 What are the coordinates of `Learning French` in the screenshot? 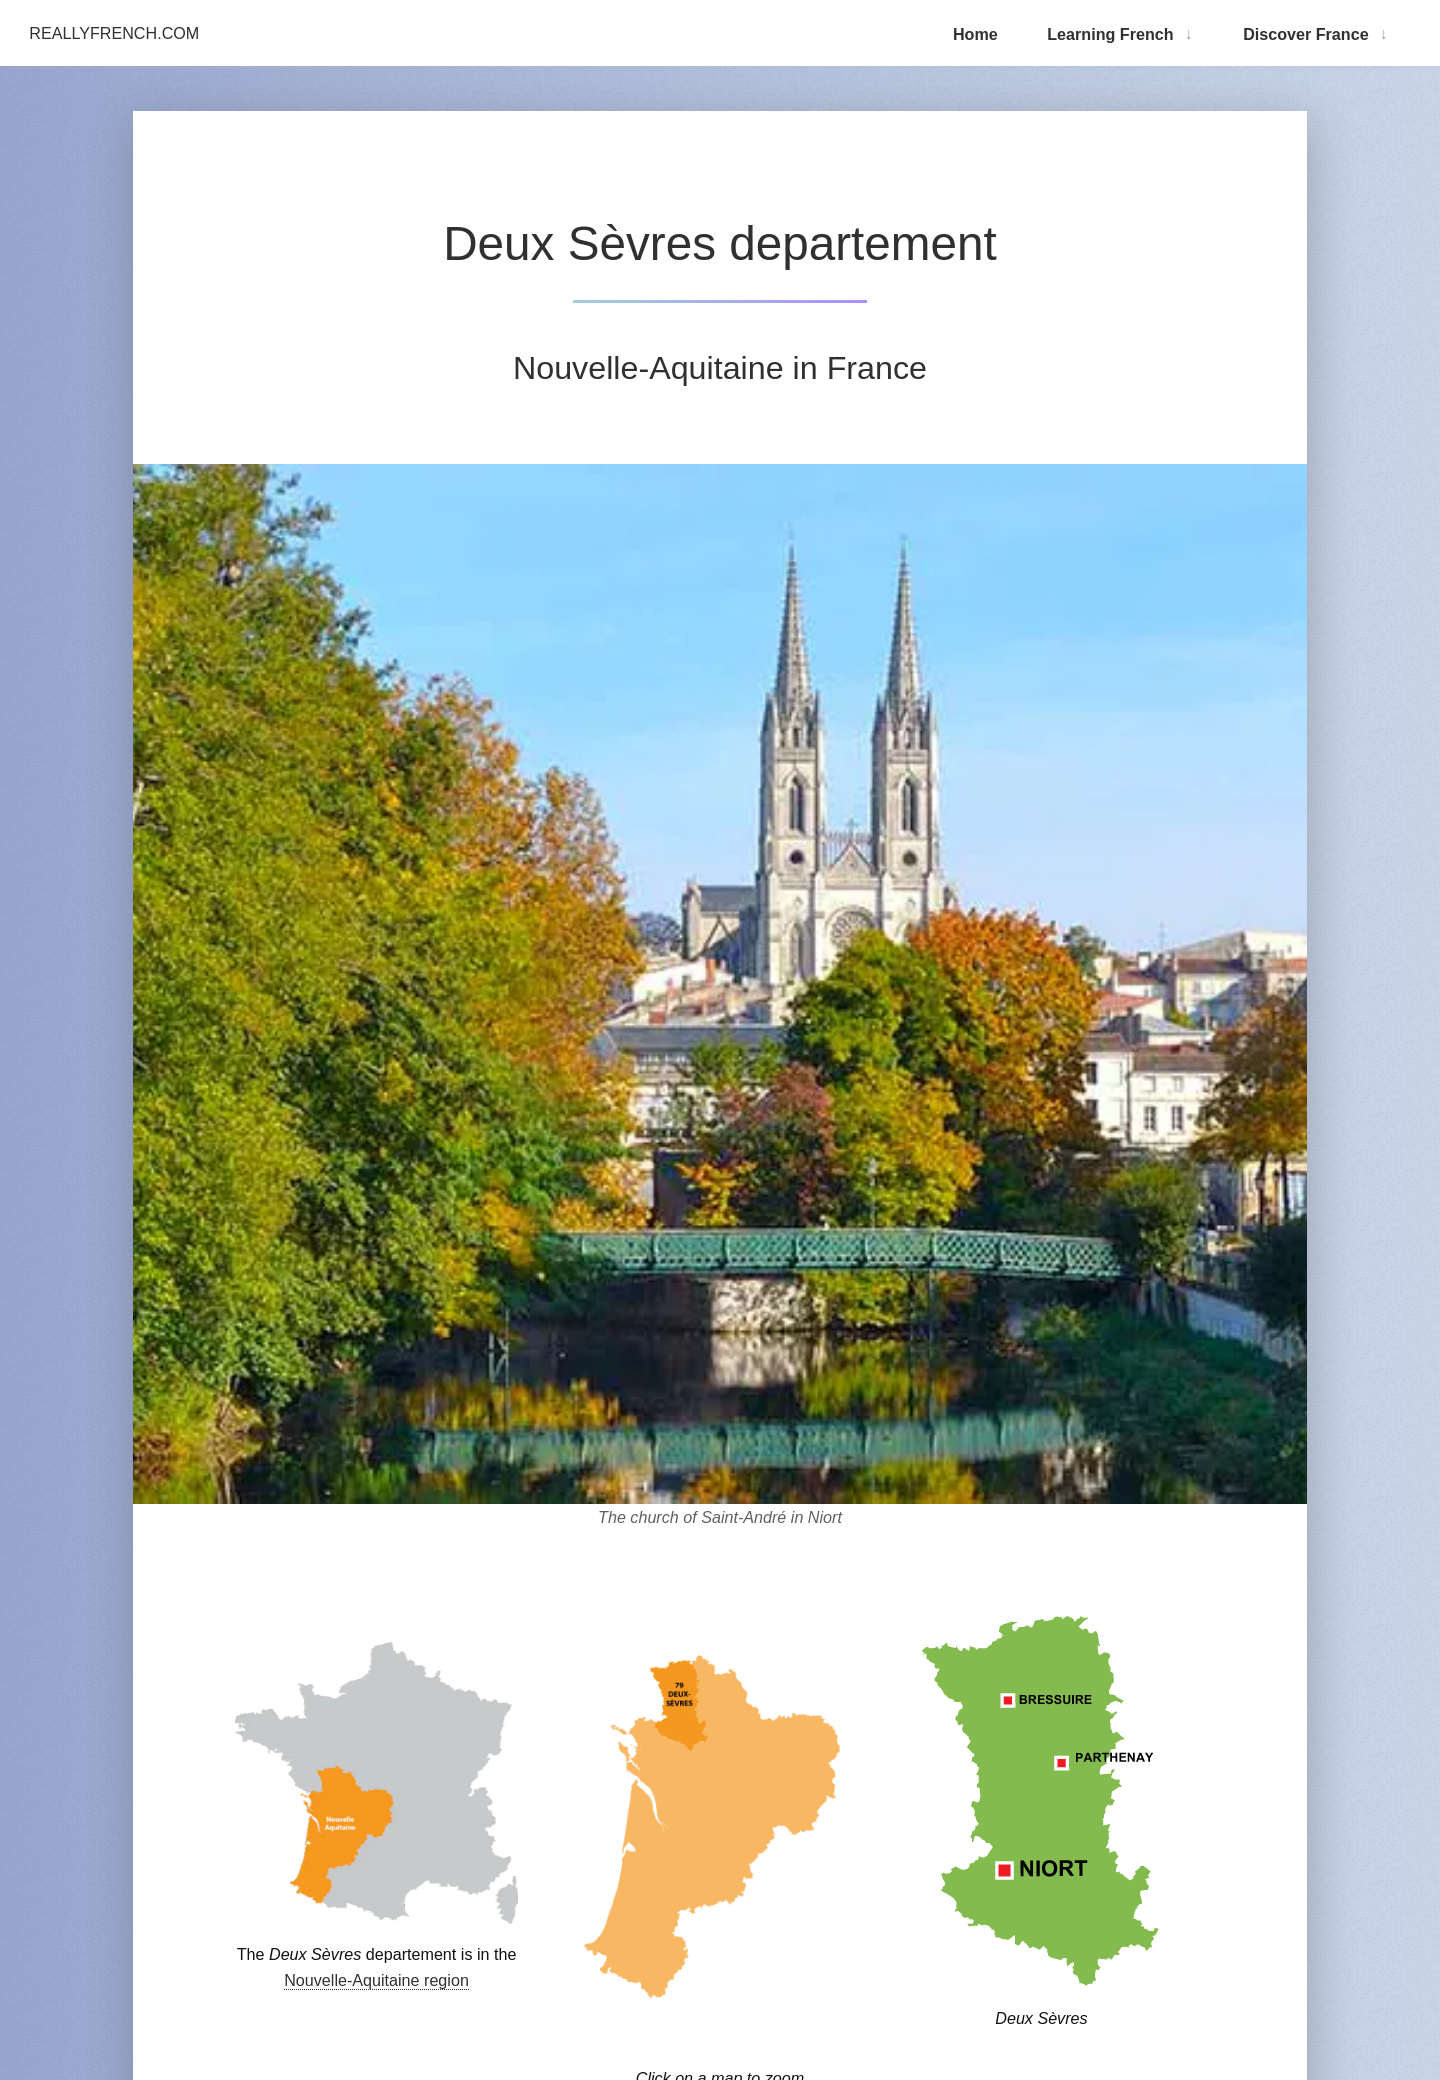 It's located at (1110, 34).